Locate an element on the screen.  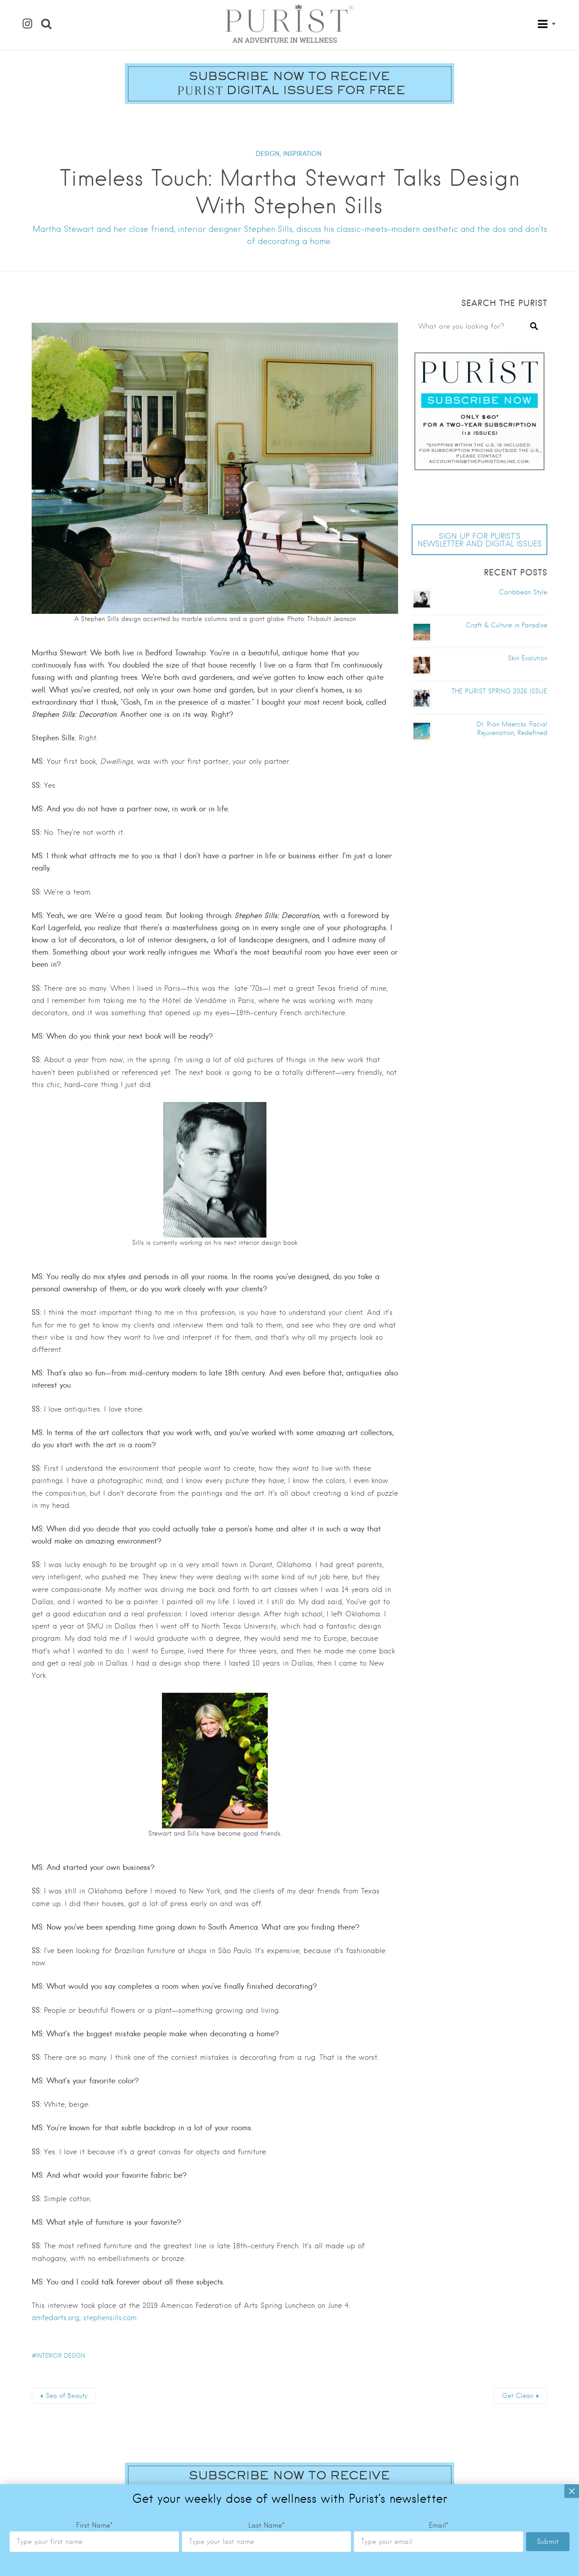
Last Name is located at coordinates (266, 2406).